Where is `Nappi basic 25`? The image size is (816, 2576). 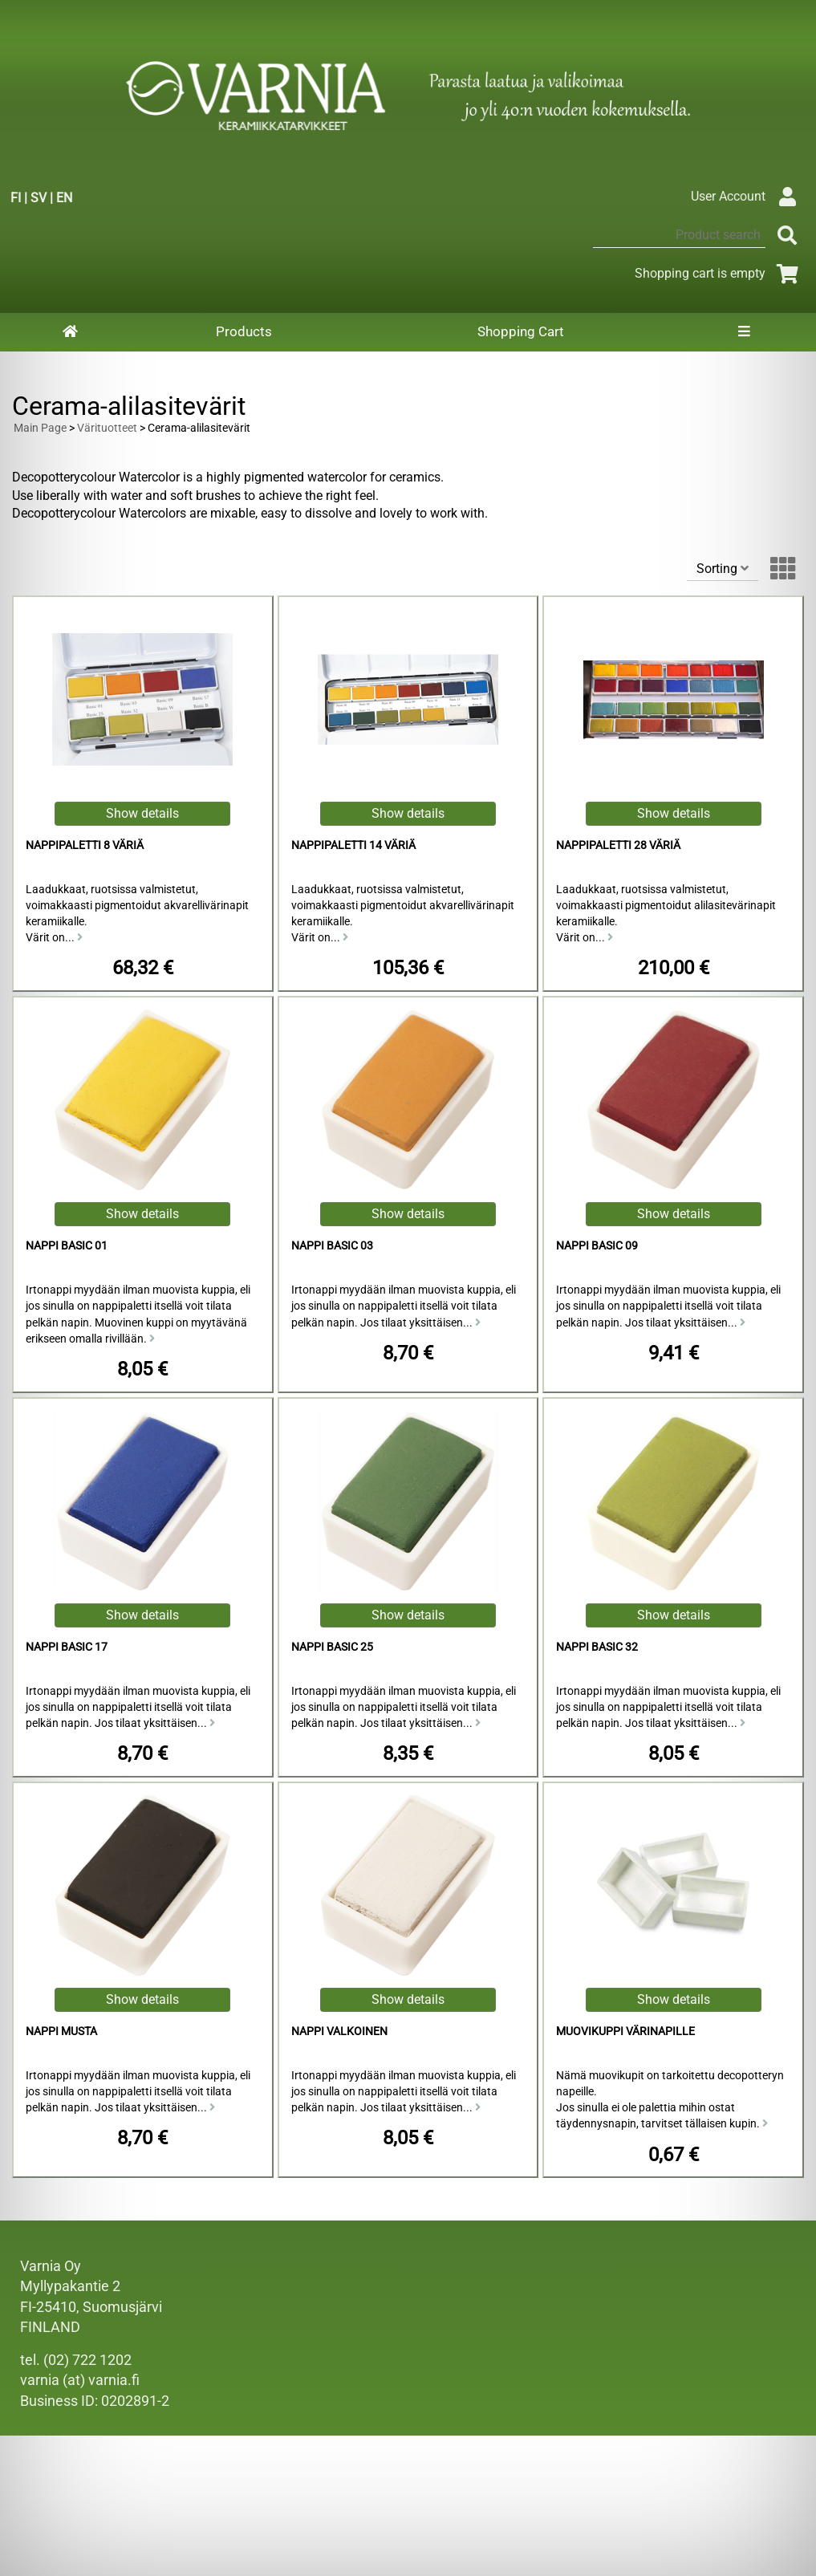
Nappi basic 25 is located at coordinates (332, 1647).